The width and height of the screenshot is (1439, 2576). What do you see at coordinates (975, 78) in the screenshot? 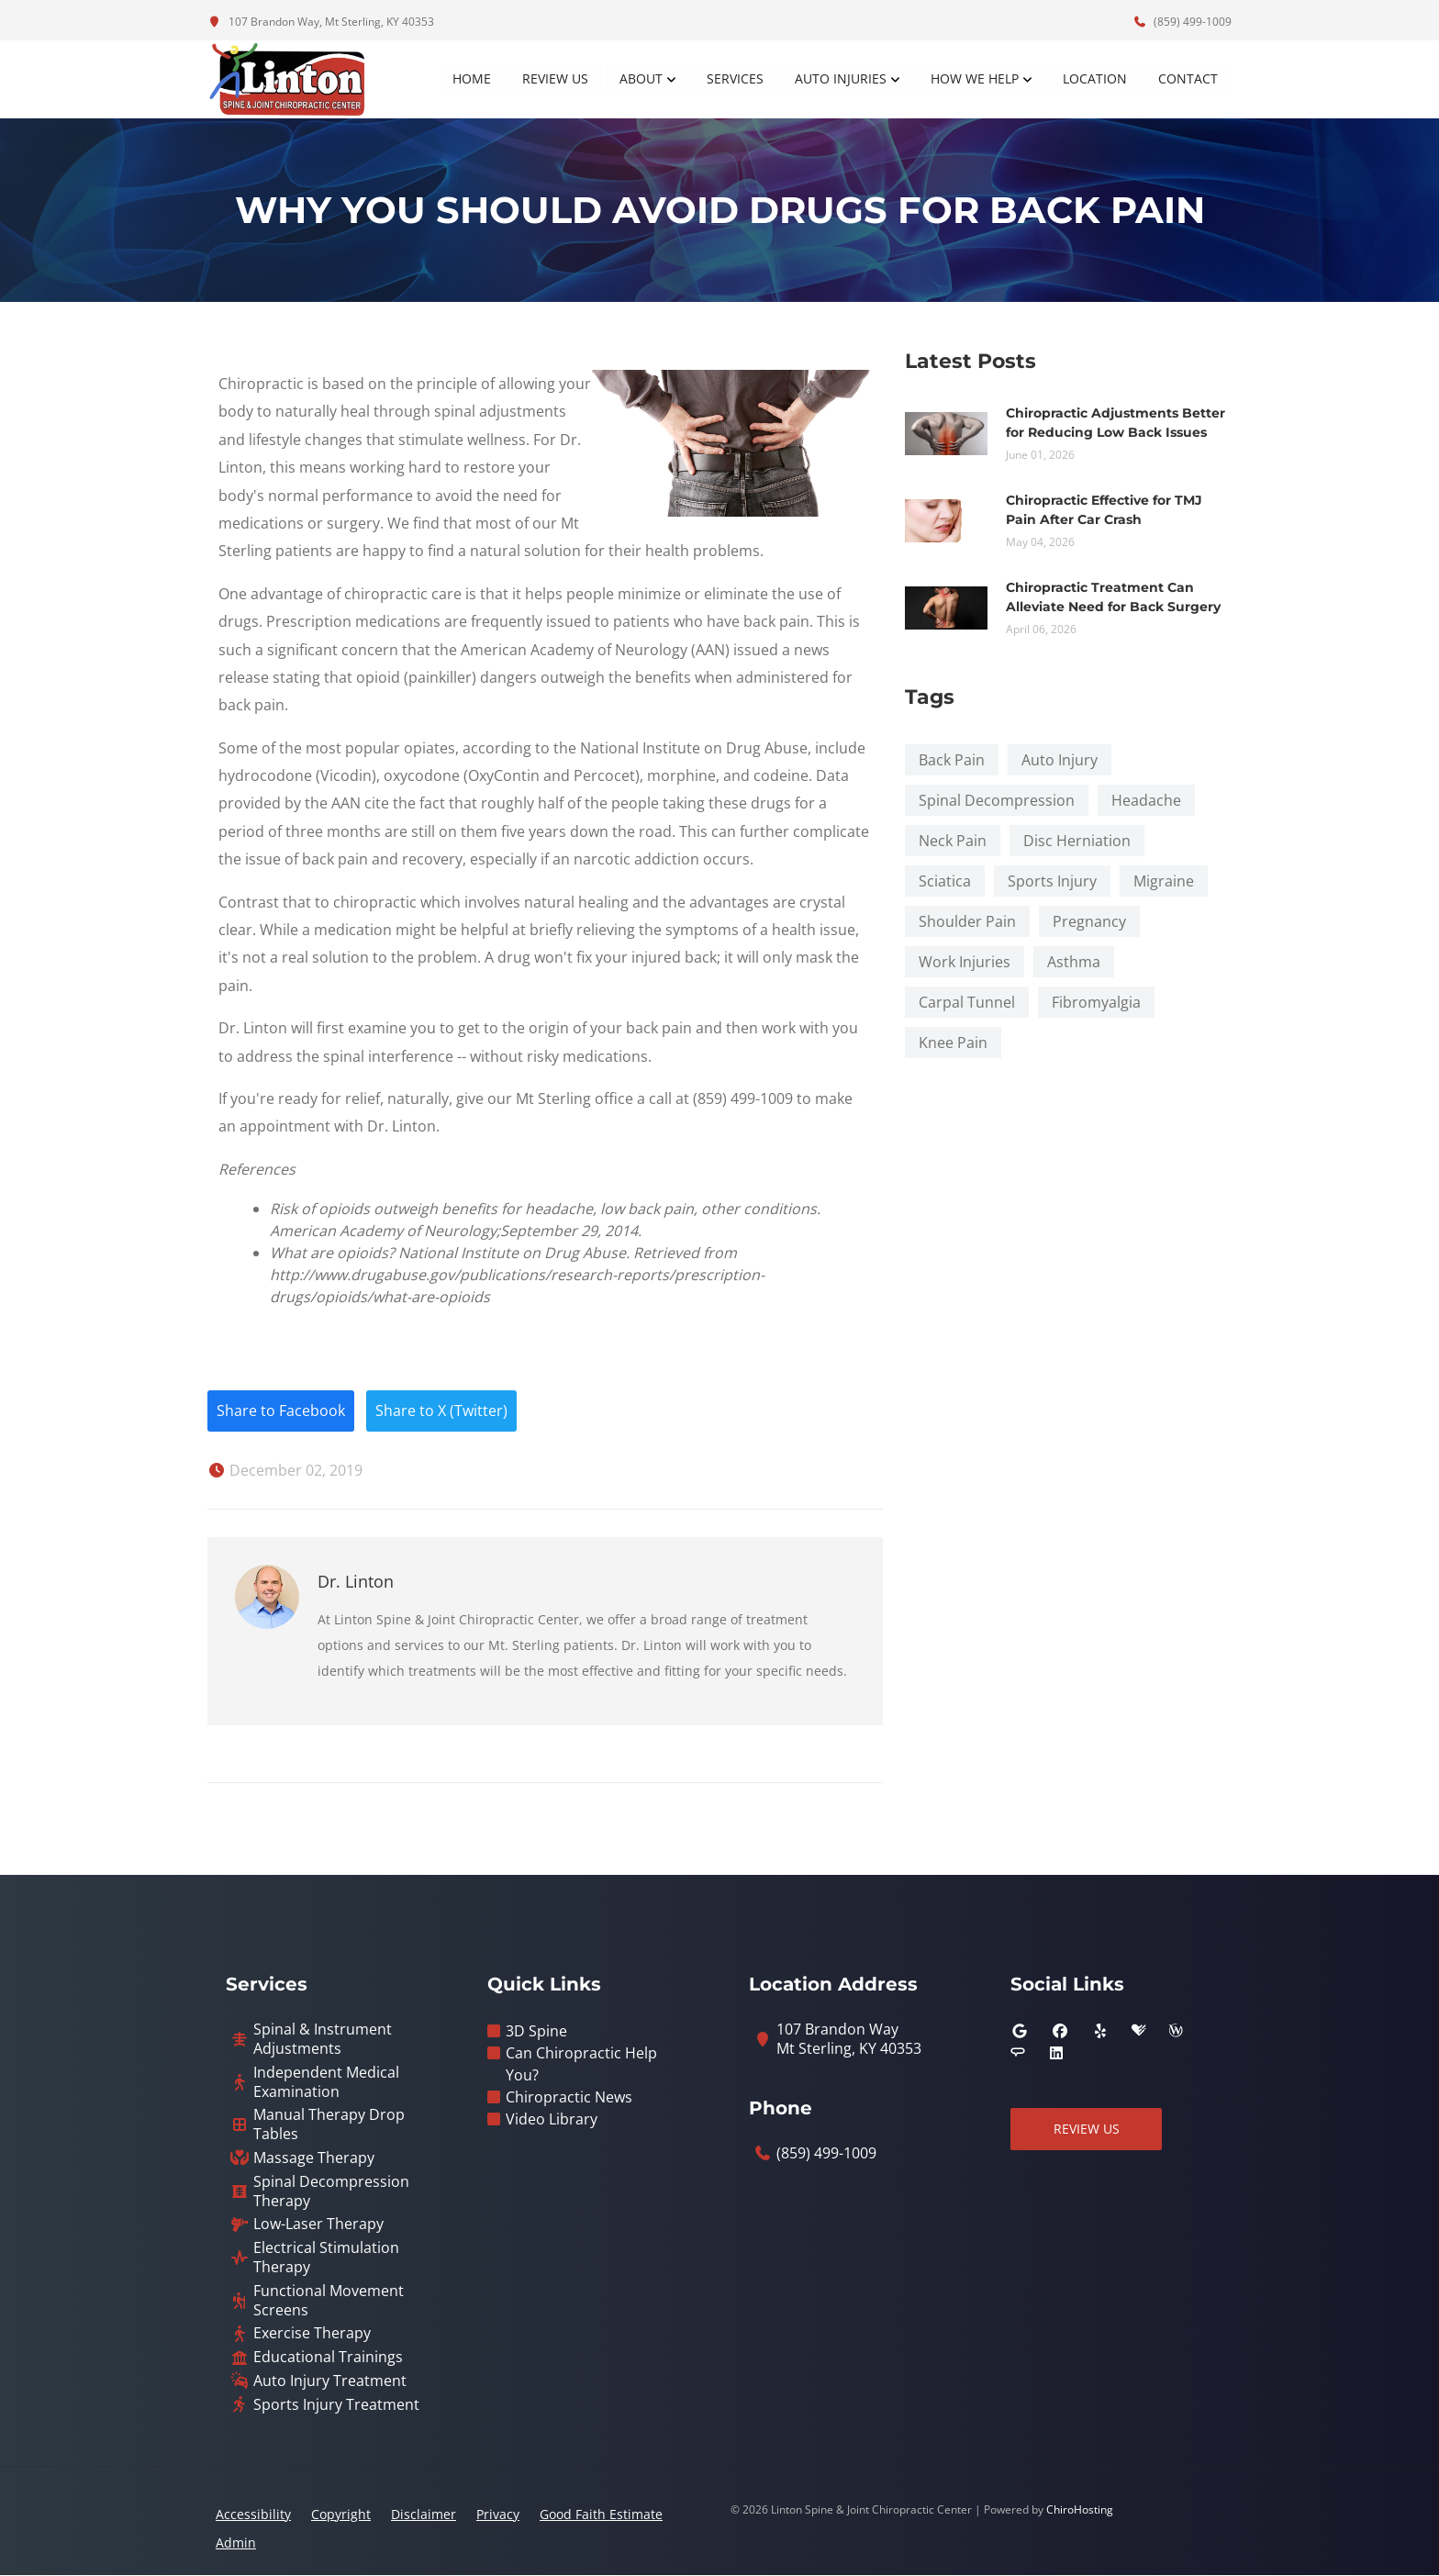
I see `How We Help` at bounding box center [975, 78].